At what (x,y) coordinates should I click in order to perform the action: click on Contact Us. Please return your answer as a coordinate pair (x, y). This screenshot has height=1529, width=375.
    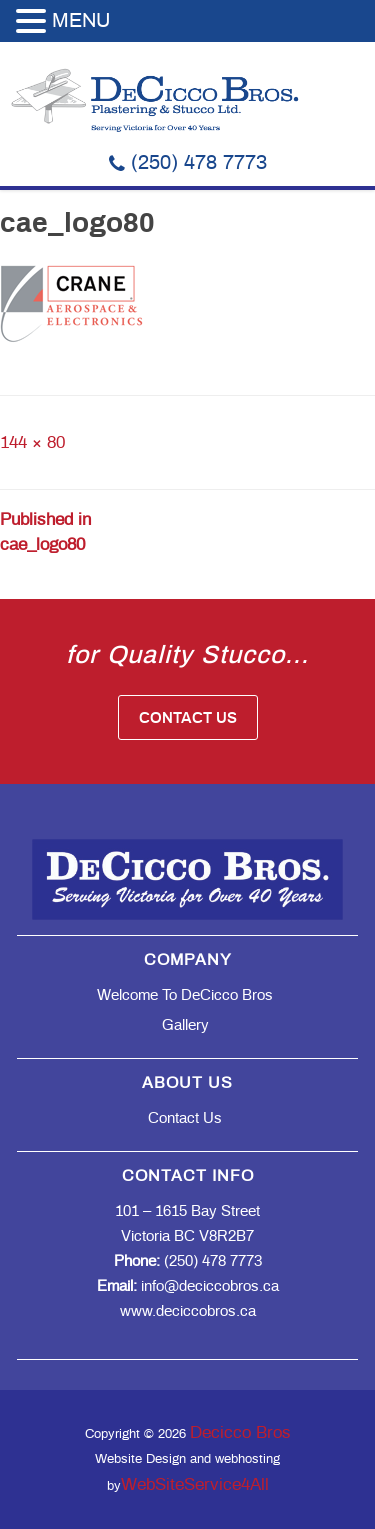
    Looking at the image, I should click on (188, 718).